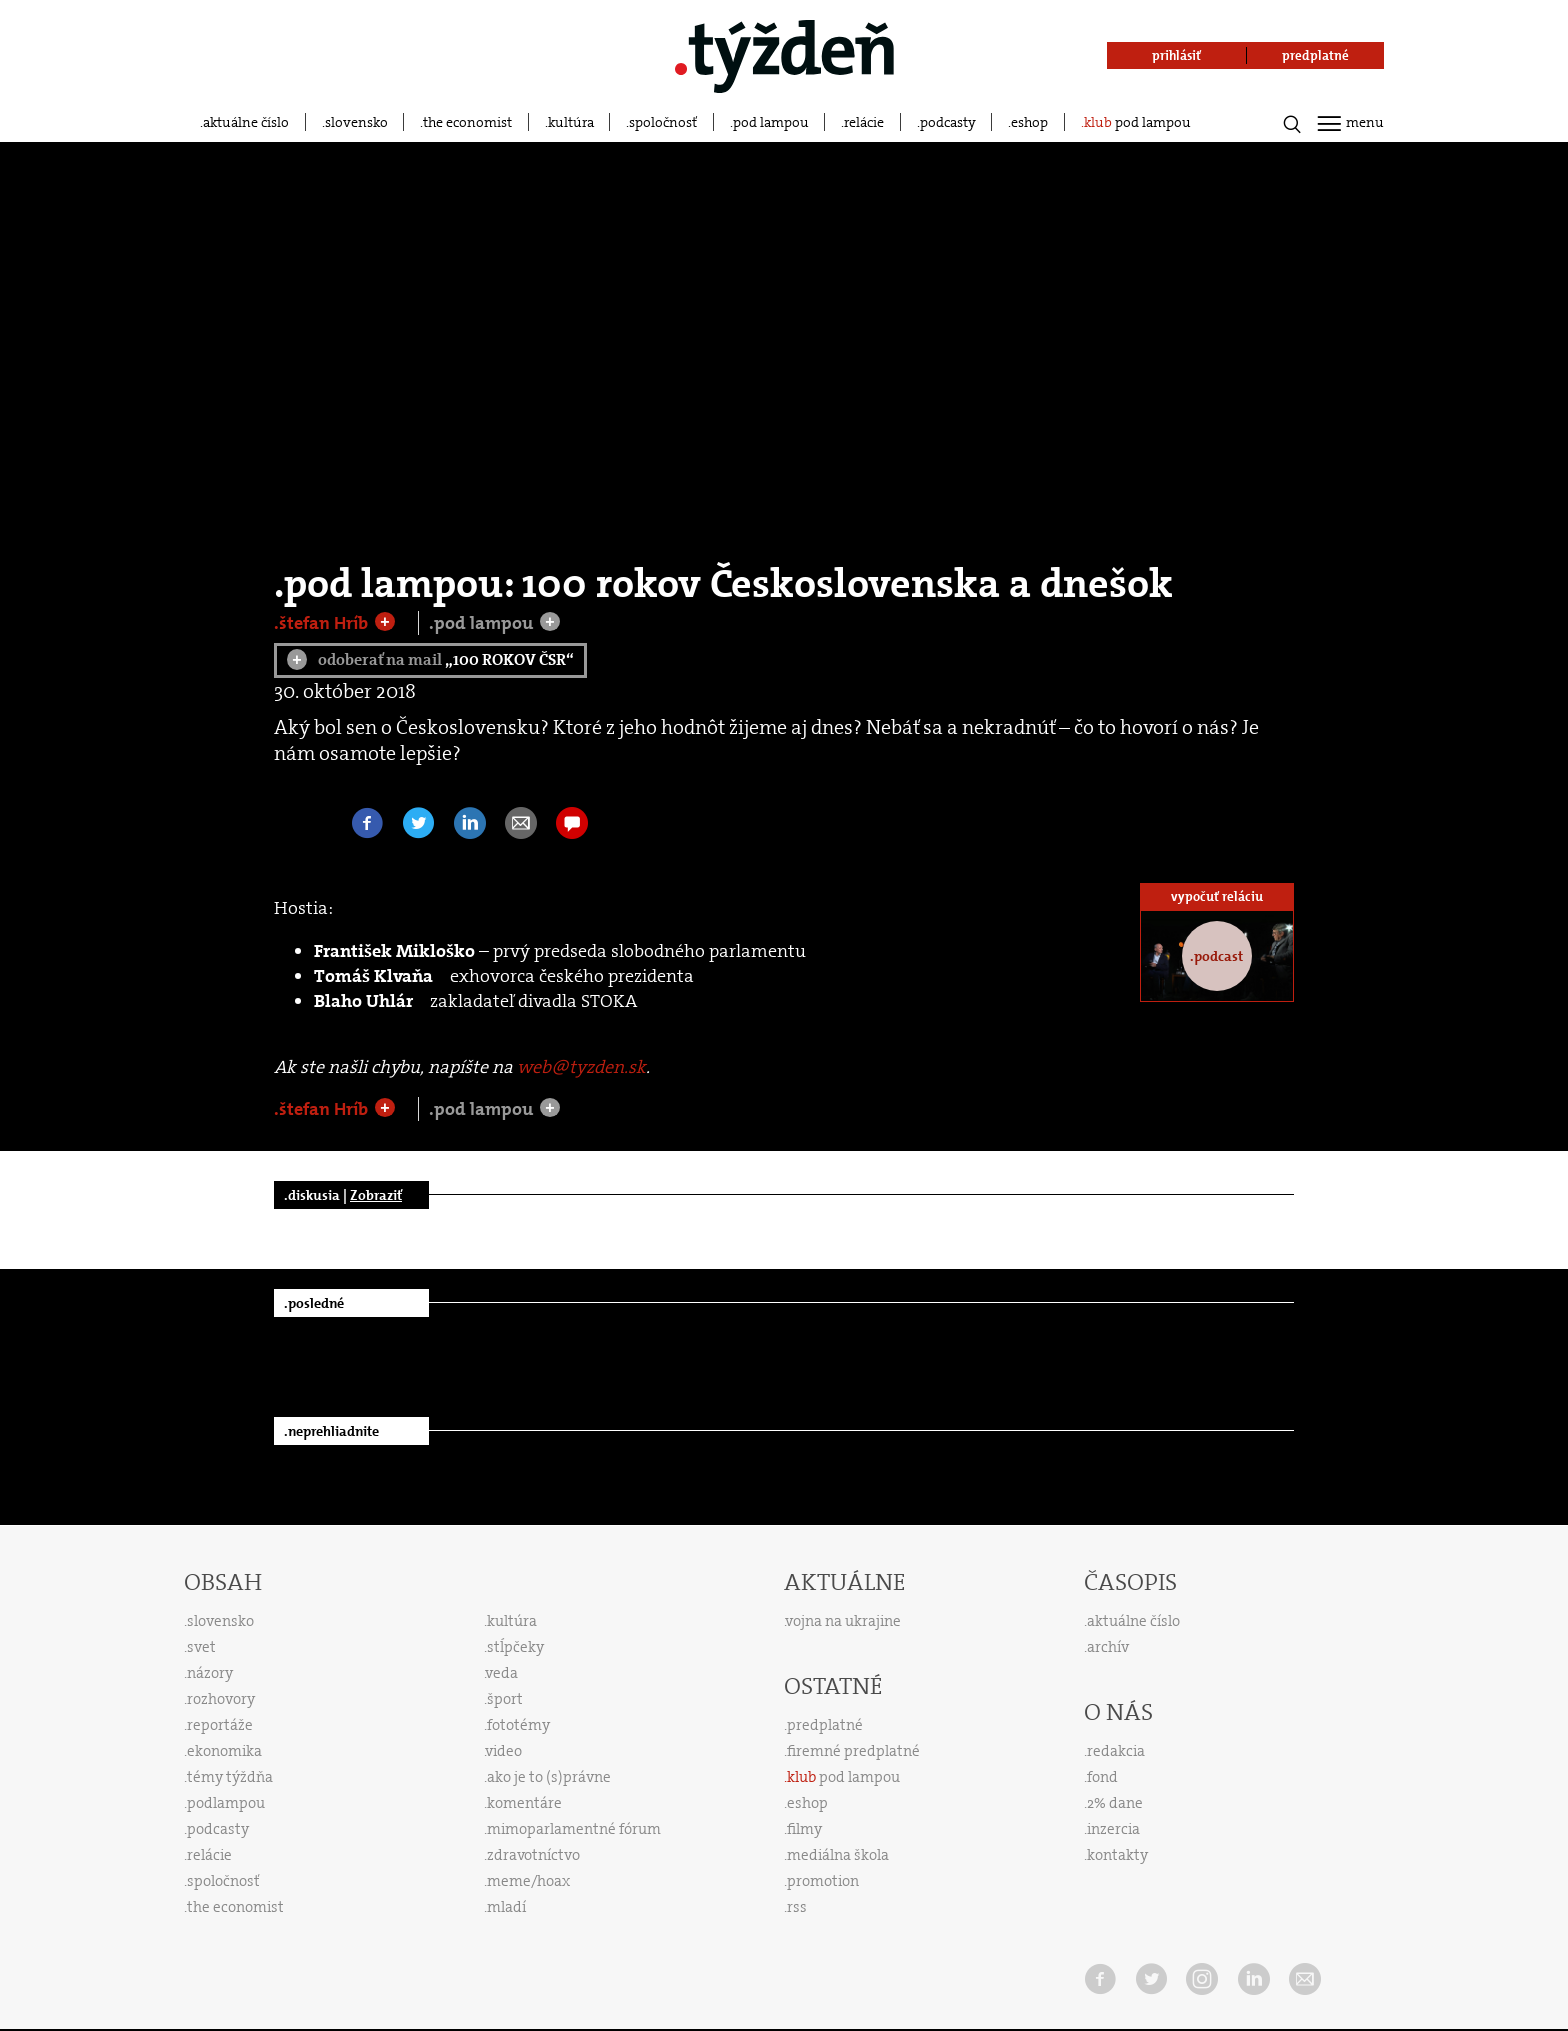  I want to click on vojna na ukrajine, so click(843, 1621).